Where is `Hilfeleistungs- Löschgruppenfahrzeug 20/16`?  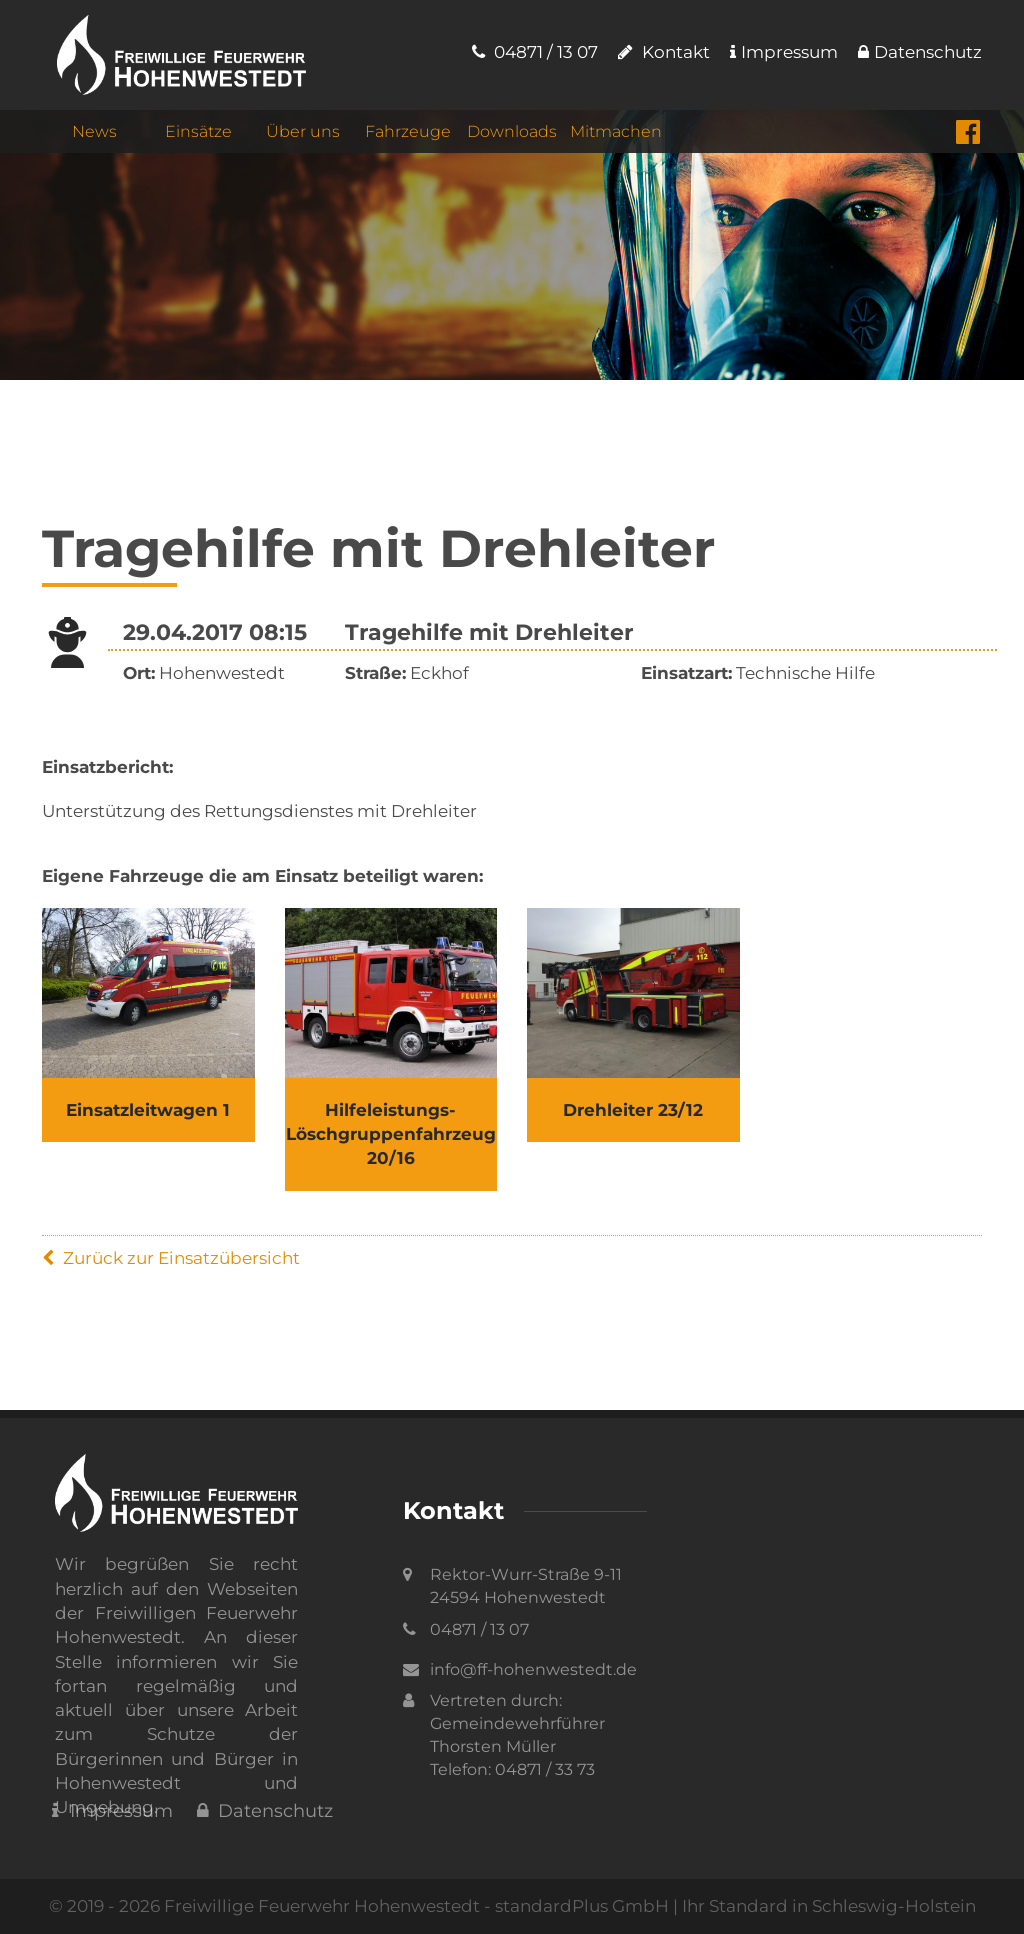 Hilfeleistungs- Löschgruppenfahrzeug 20/16 is located at coordinates (391, 1134).